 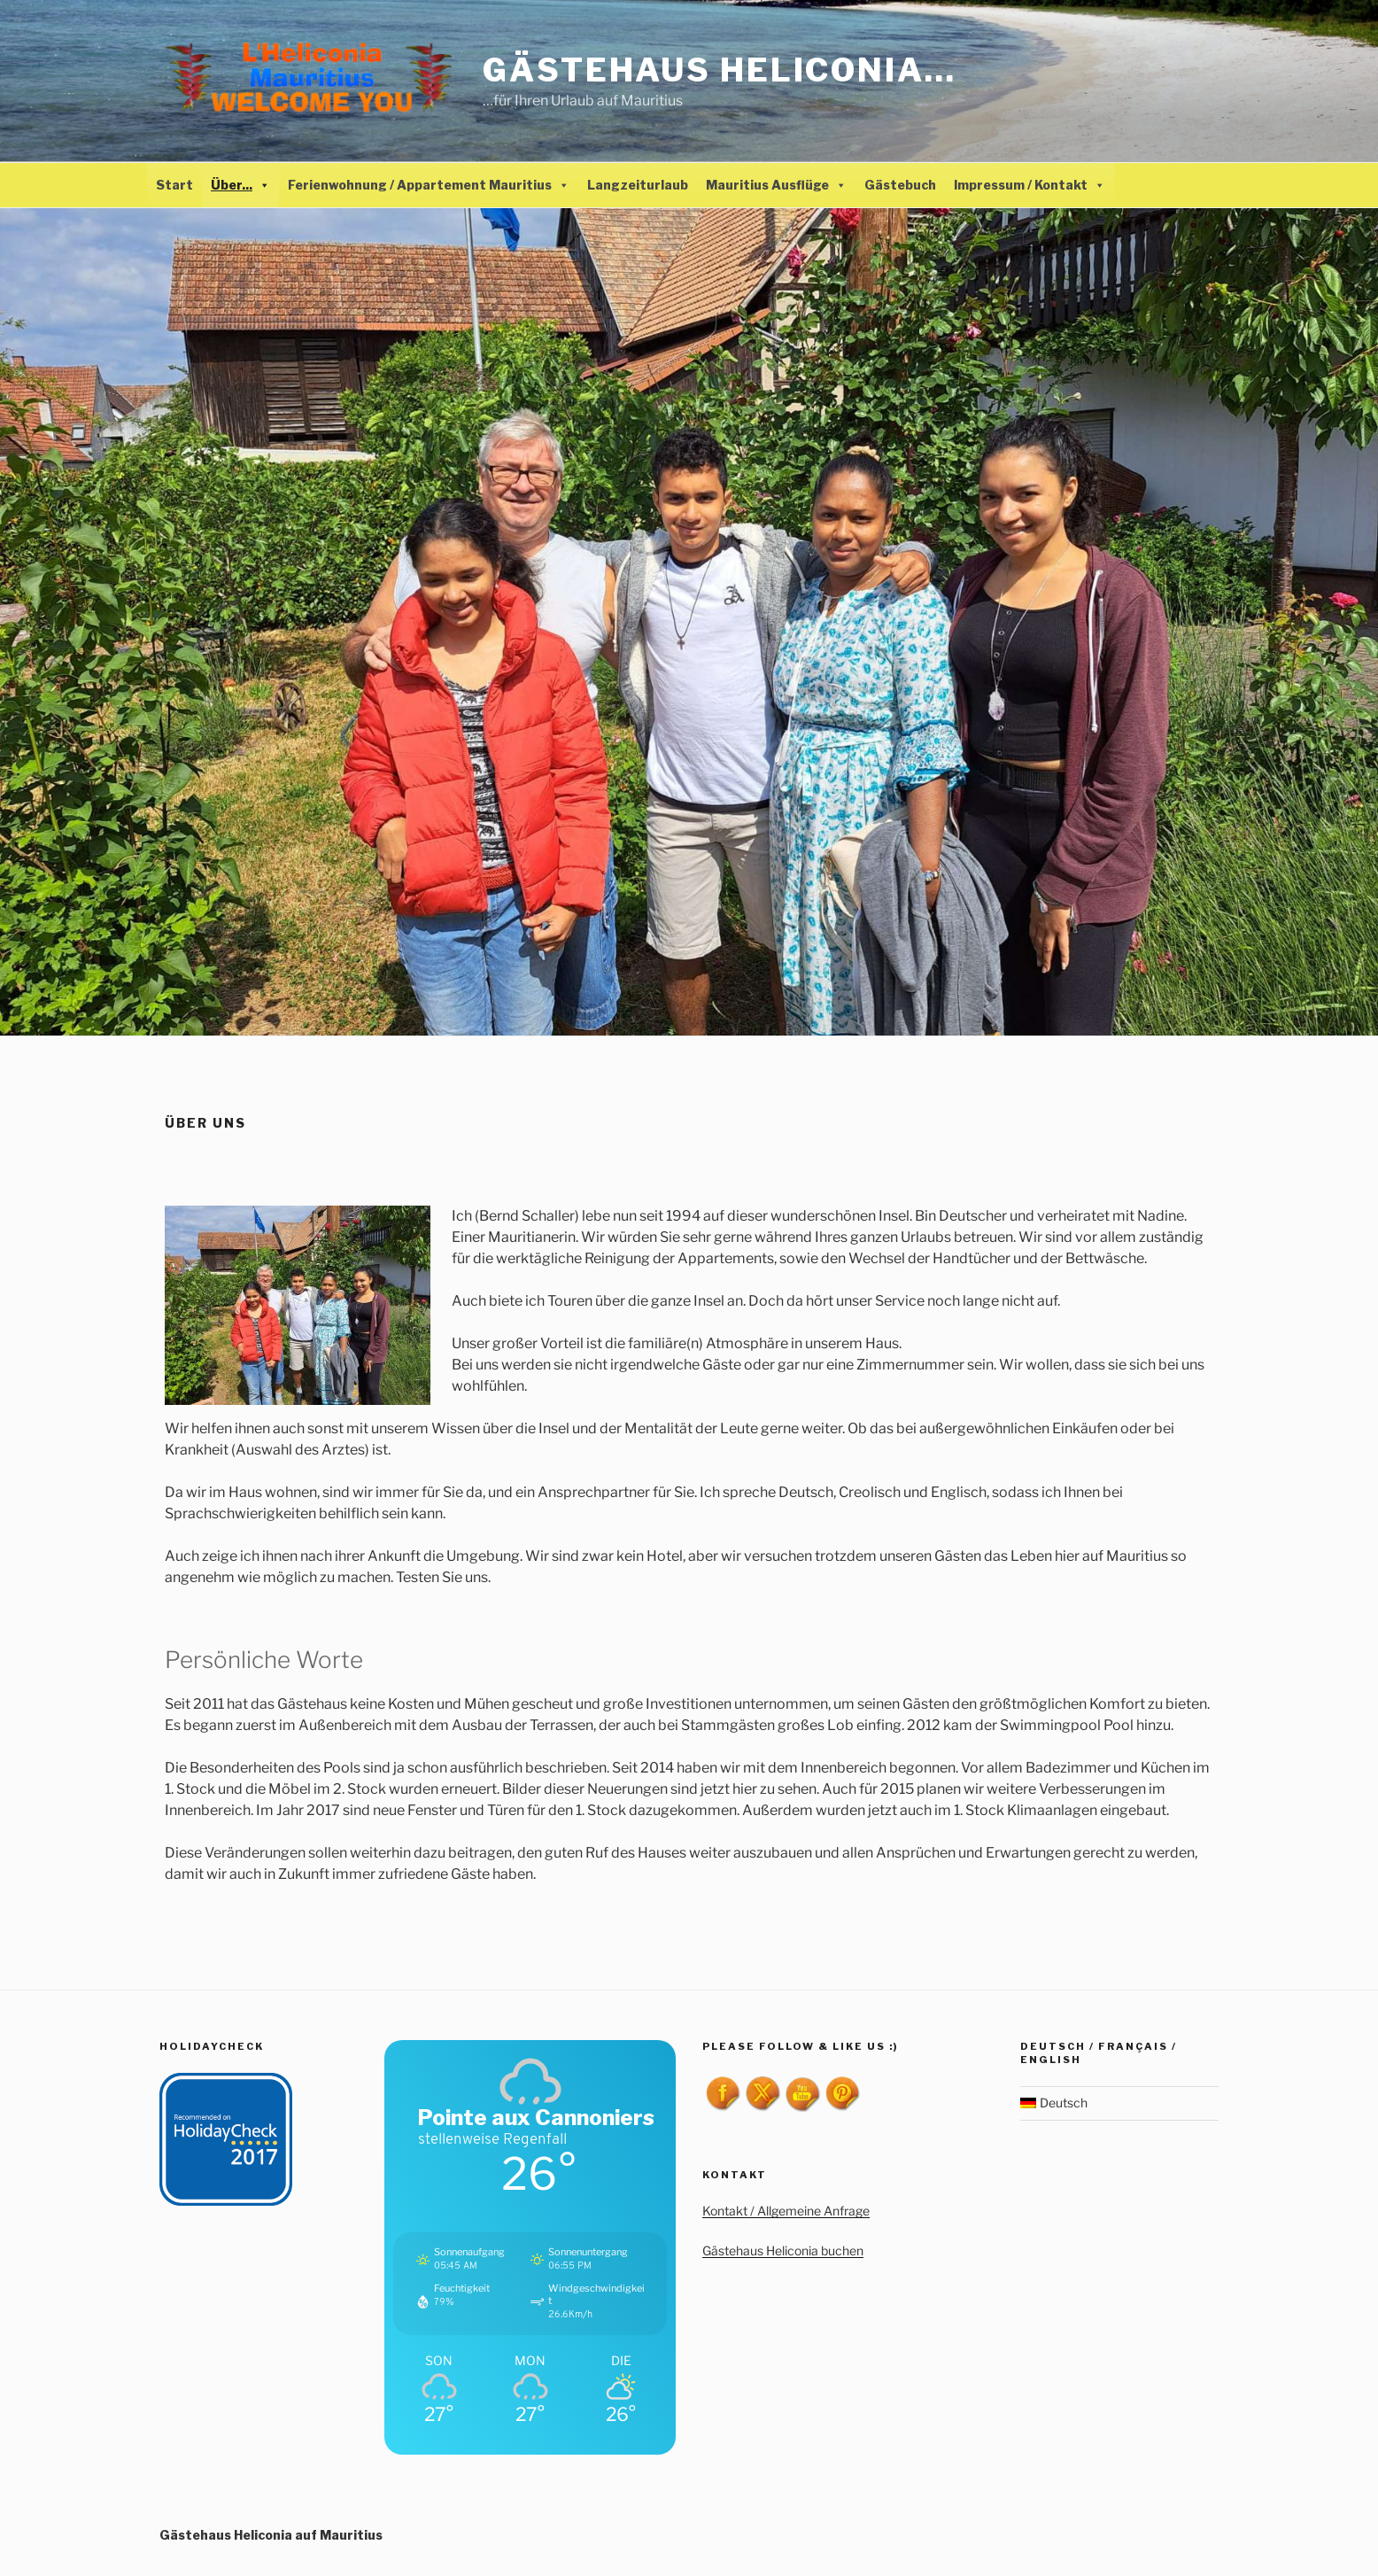 I want to click on Kontakt / Allgemeine Anfrage, so click(x=786, y=2210).